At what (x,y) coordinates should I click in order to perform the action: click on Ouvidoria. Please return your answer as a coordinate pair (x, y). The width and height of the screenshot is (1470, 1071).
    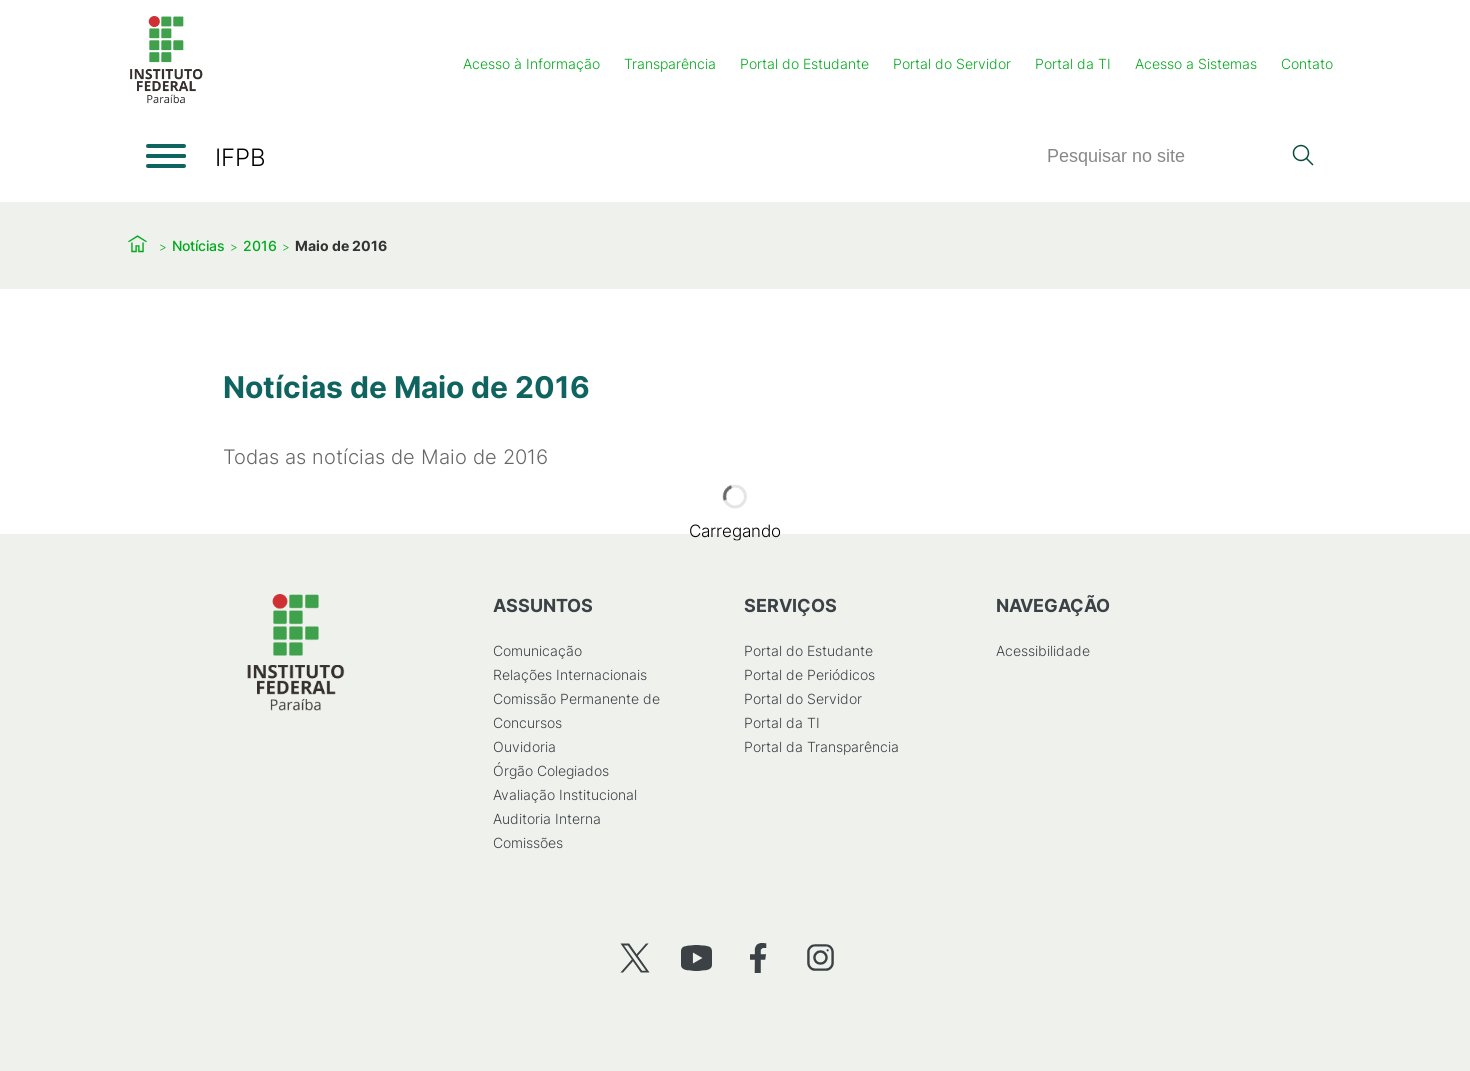
    Looking at the image, I should click on (524, 746).